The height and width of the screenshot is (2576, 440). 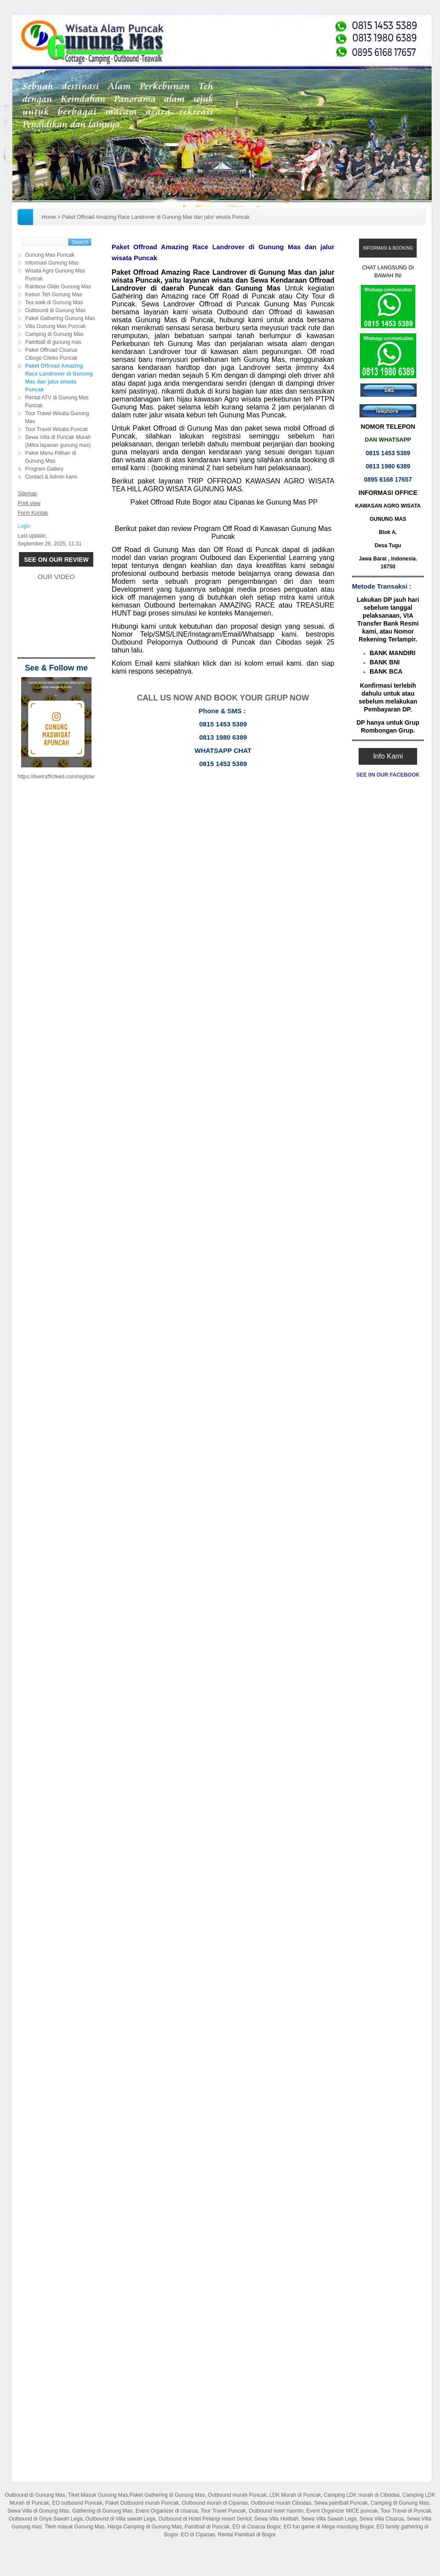 What do you see at coordinates (24, 526) in the screenshot?
I see `Login` at bounding box center [24, 526].